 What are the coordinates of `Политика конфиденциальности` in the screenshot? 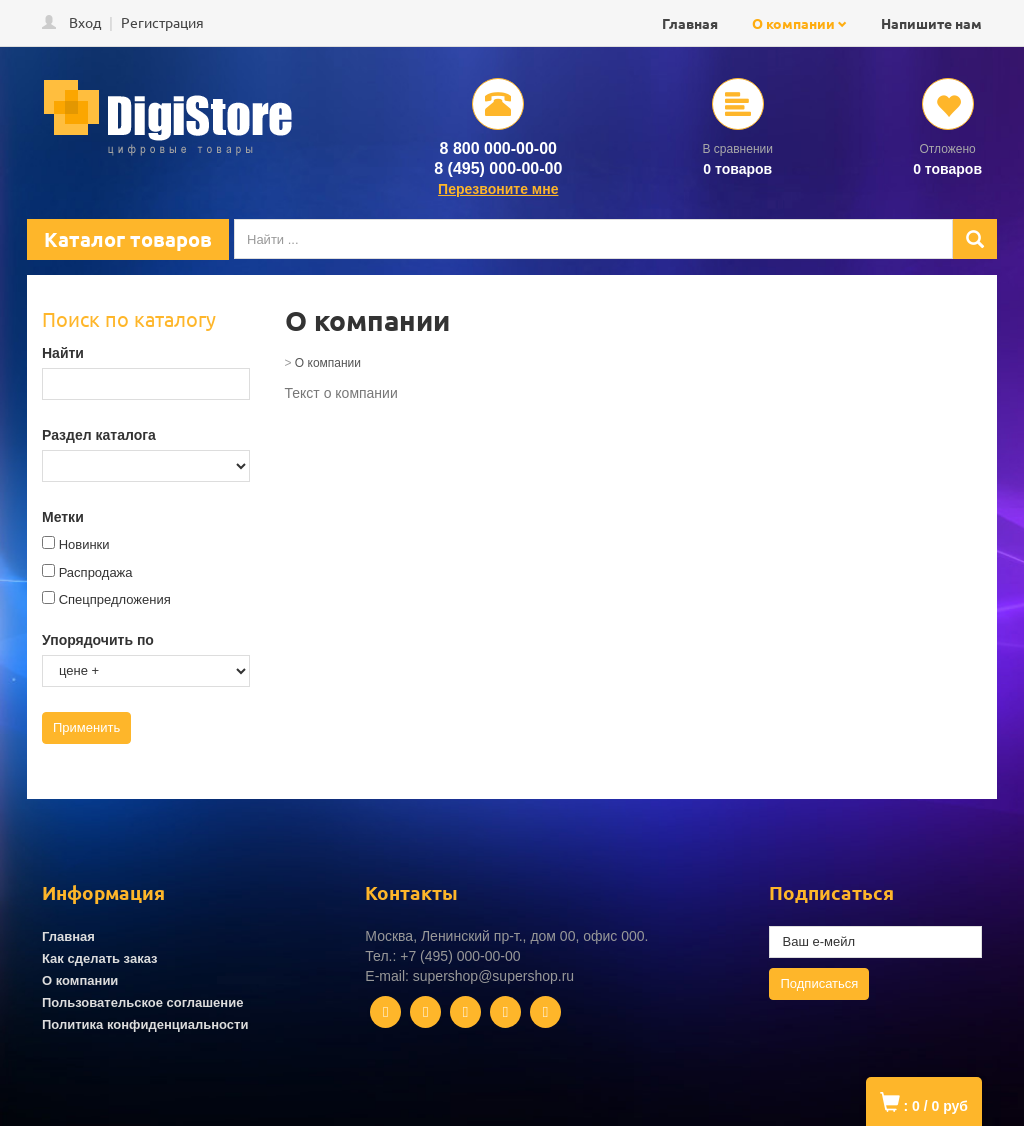 It's located at (145, 1024).